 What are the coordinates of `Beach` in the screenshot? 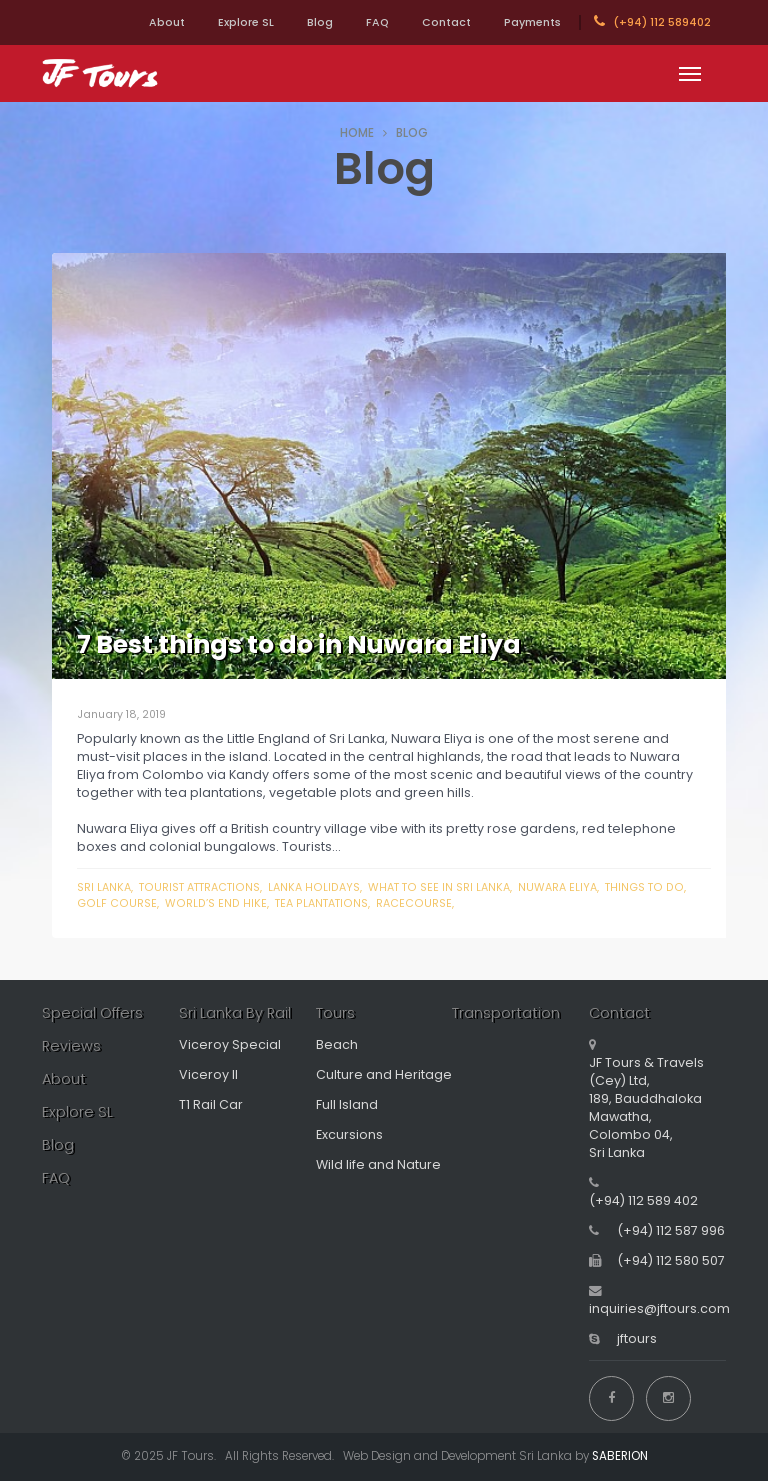 It's located at (337, 1044).